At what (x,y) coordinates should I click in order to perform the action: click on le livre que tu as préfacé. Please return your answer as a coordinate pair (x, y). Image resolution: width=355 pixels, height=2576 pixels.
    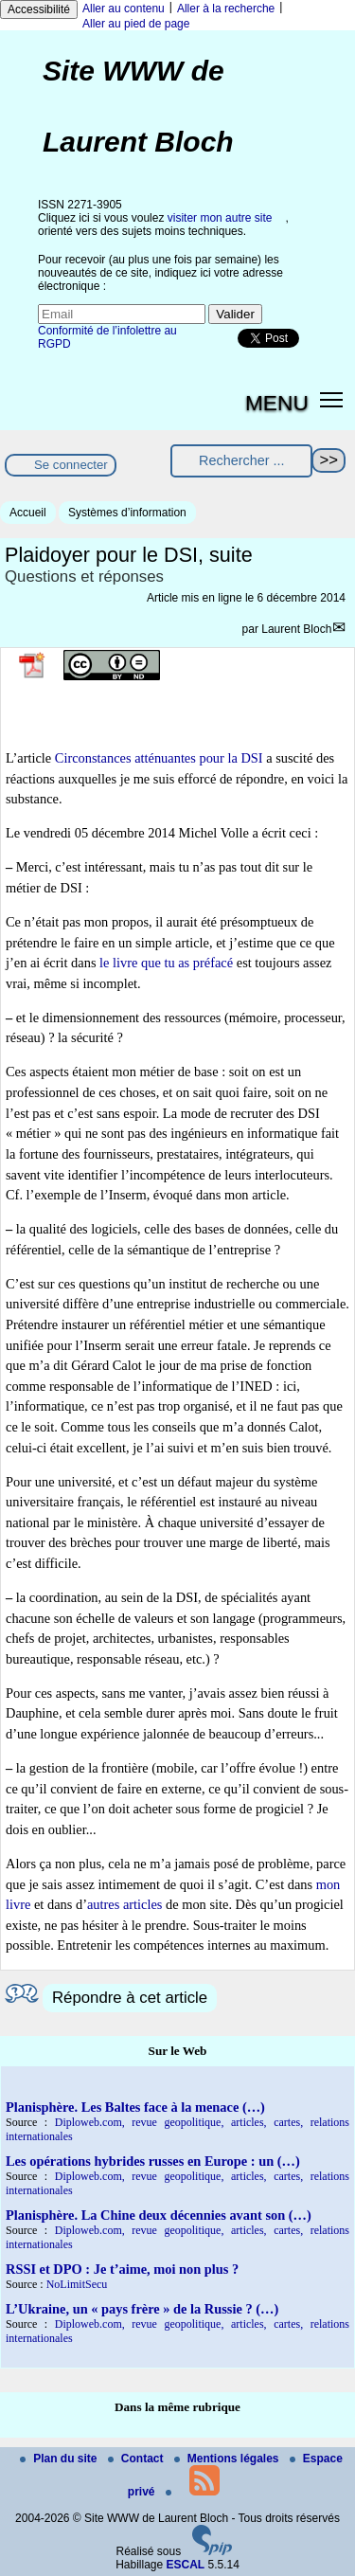
    Looking at the image, I should click on (166, 962).